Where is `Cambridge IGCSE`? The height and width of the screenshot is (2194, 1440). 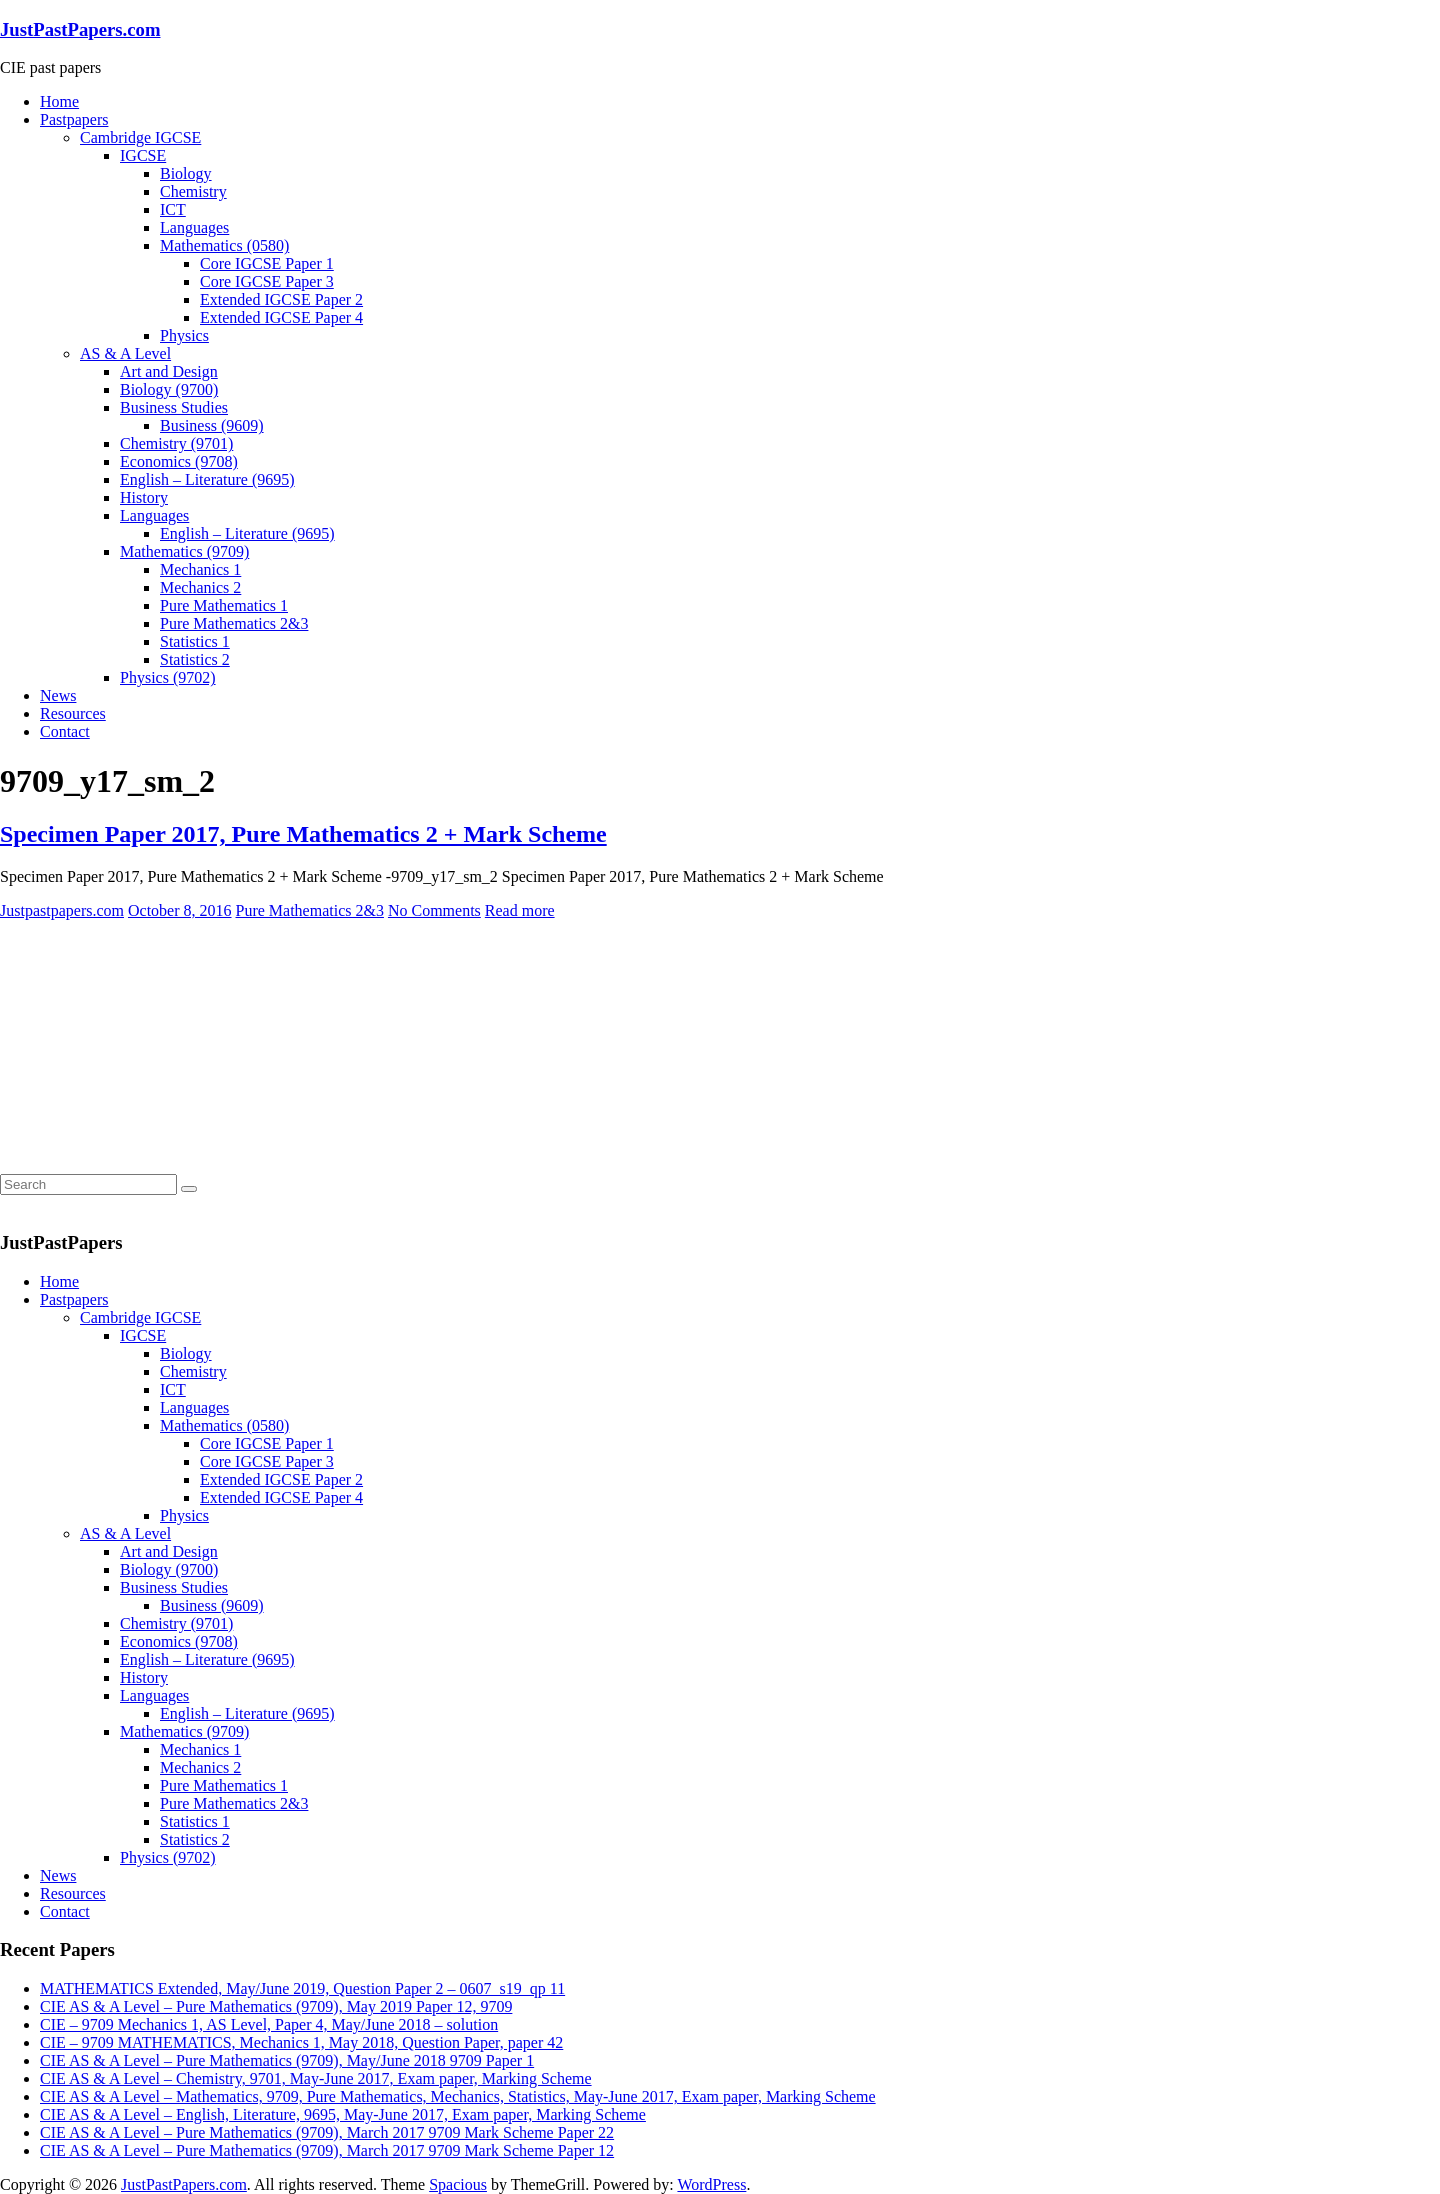 Cambridge IGCSE is located at coordinates (140, 137).